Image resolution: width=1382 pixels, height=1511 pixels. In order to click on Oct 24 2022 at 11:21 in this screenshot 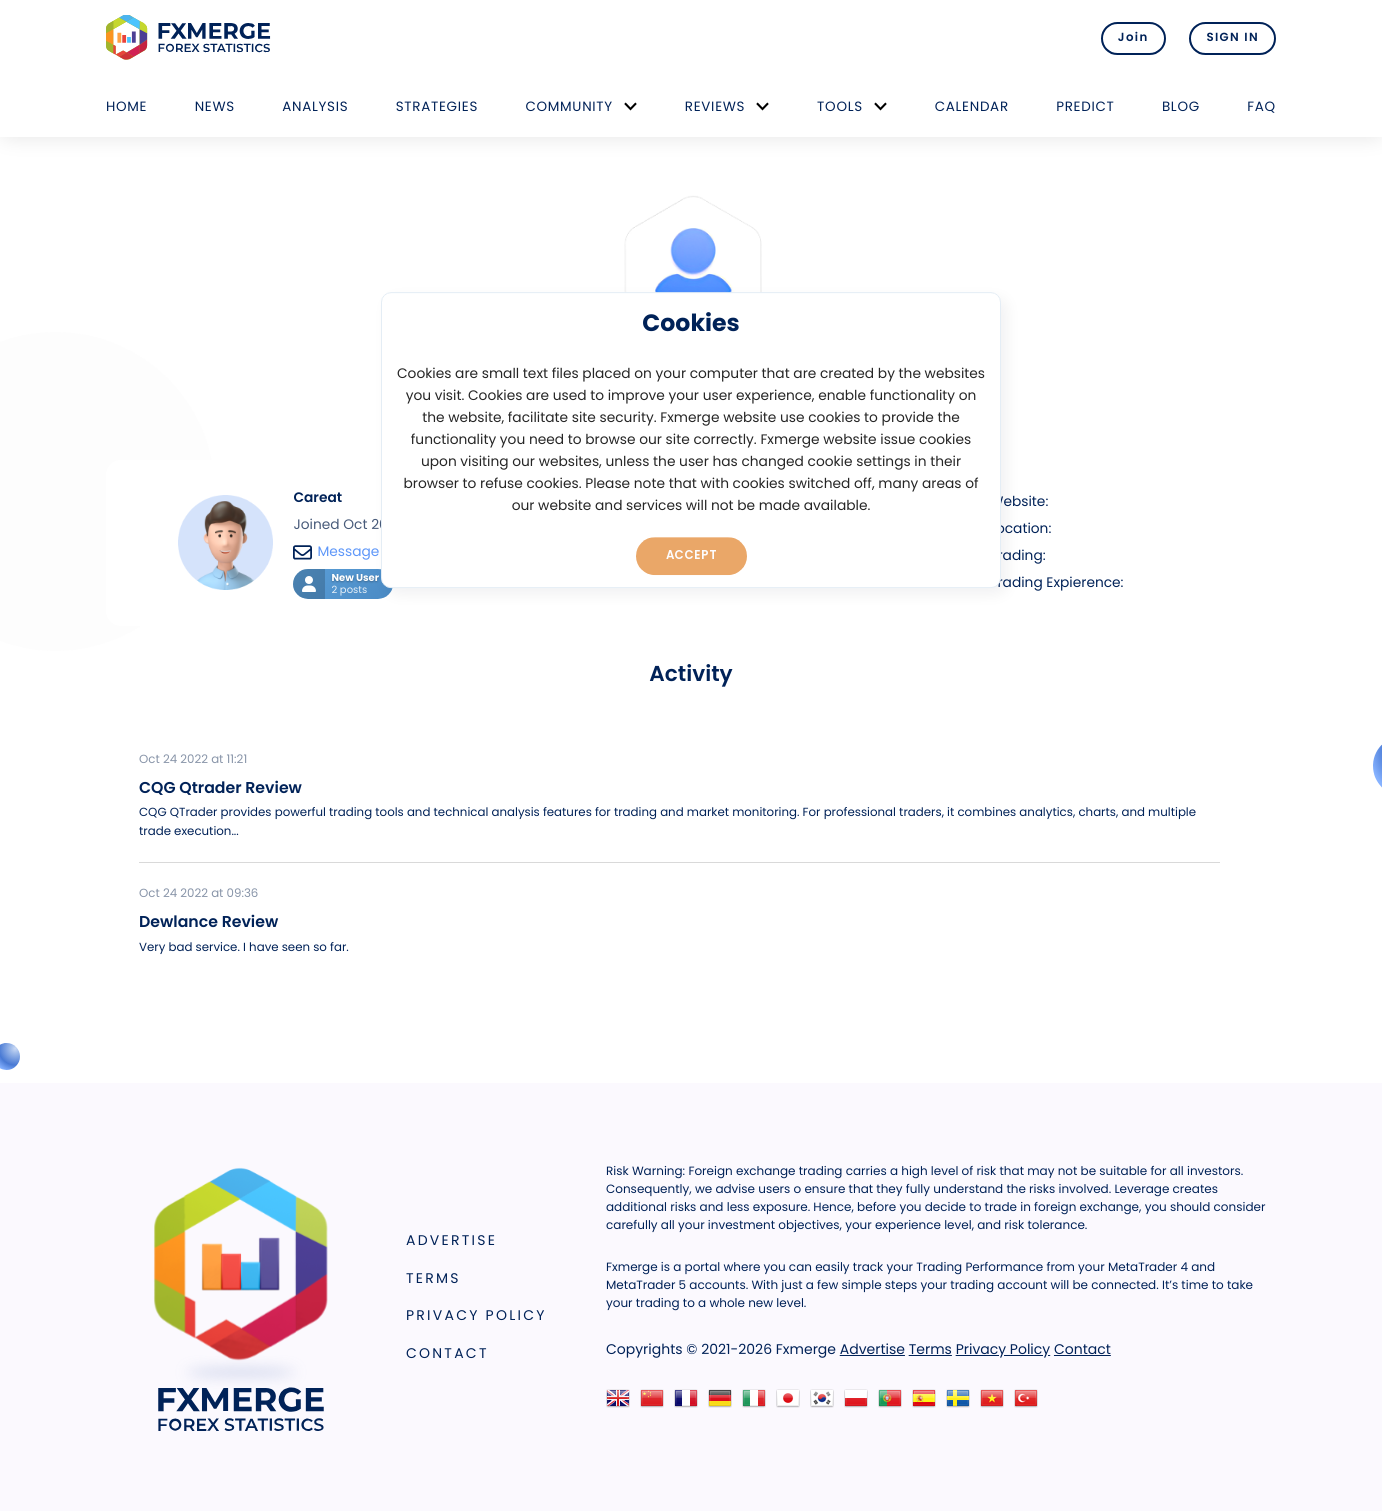, I will do `click(193, 760)`.